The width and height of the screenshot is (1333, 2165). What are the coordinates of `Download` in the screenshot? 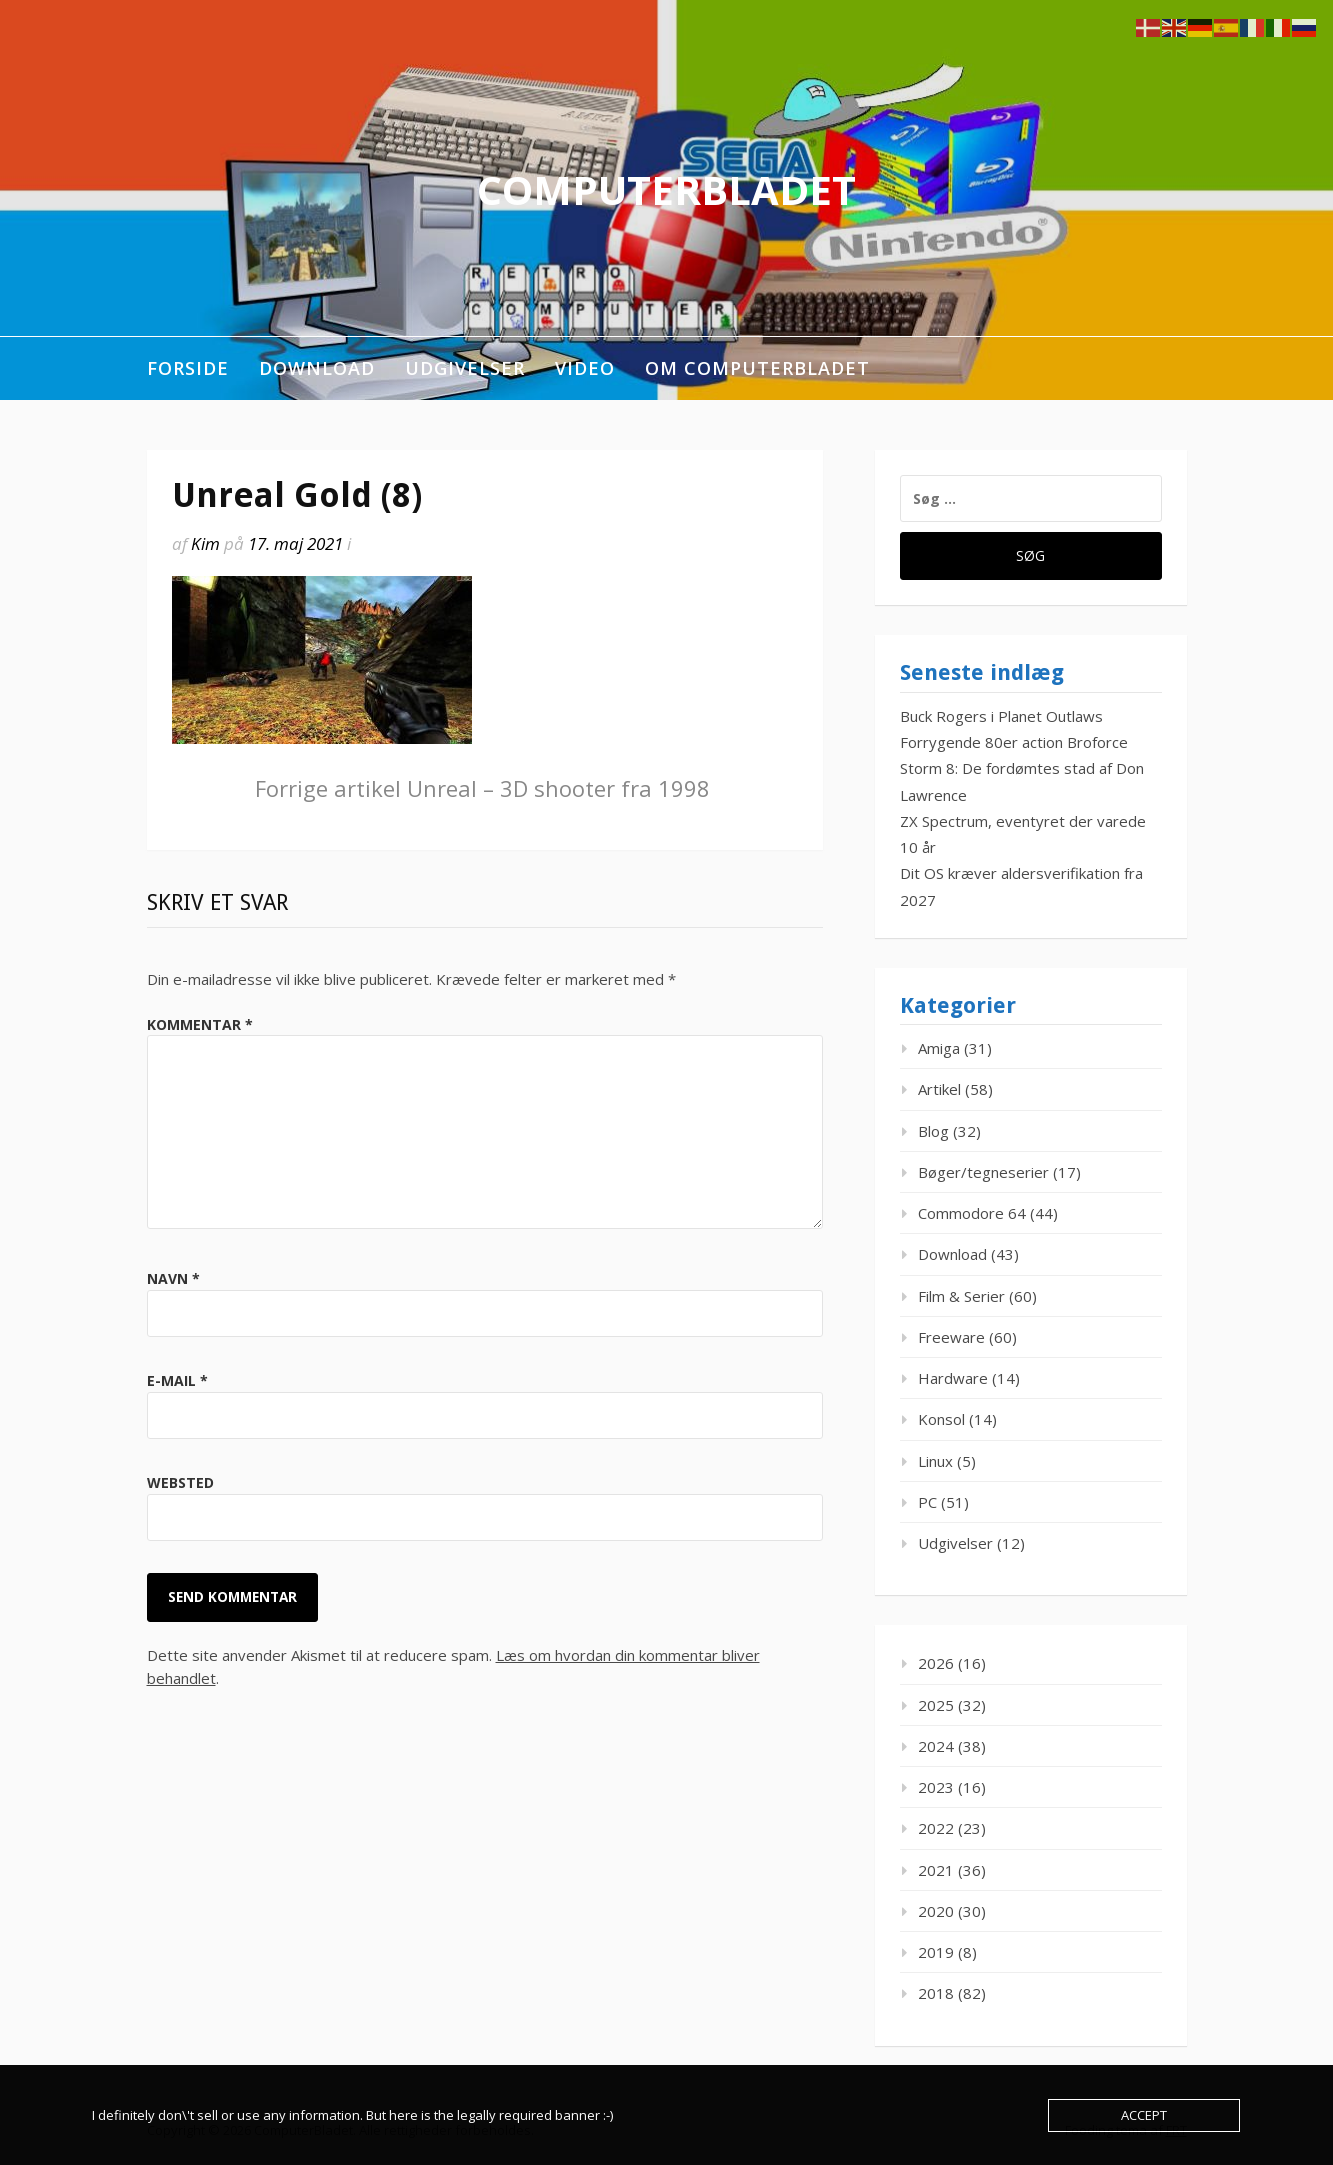 It's located at (317, 368).